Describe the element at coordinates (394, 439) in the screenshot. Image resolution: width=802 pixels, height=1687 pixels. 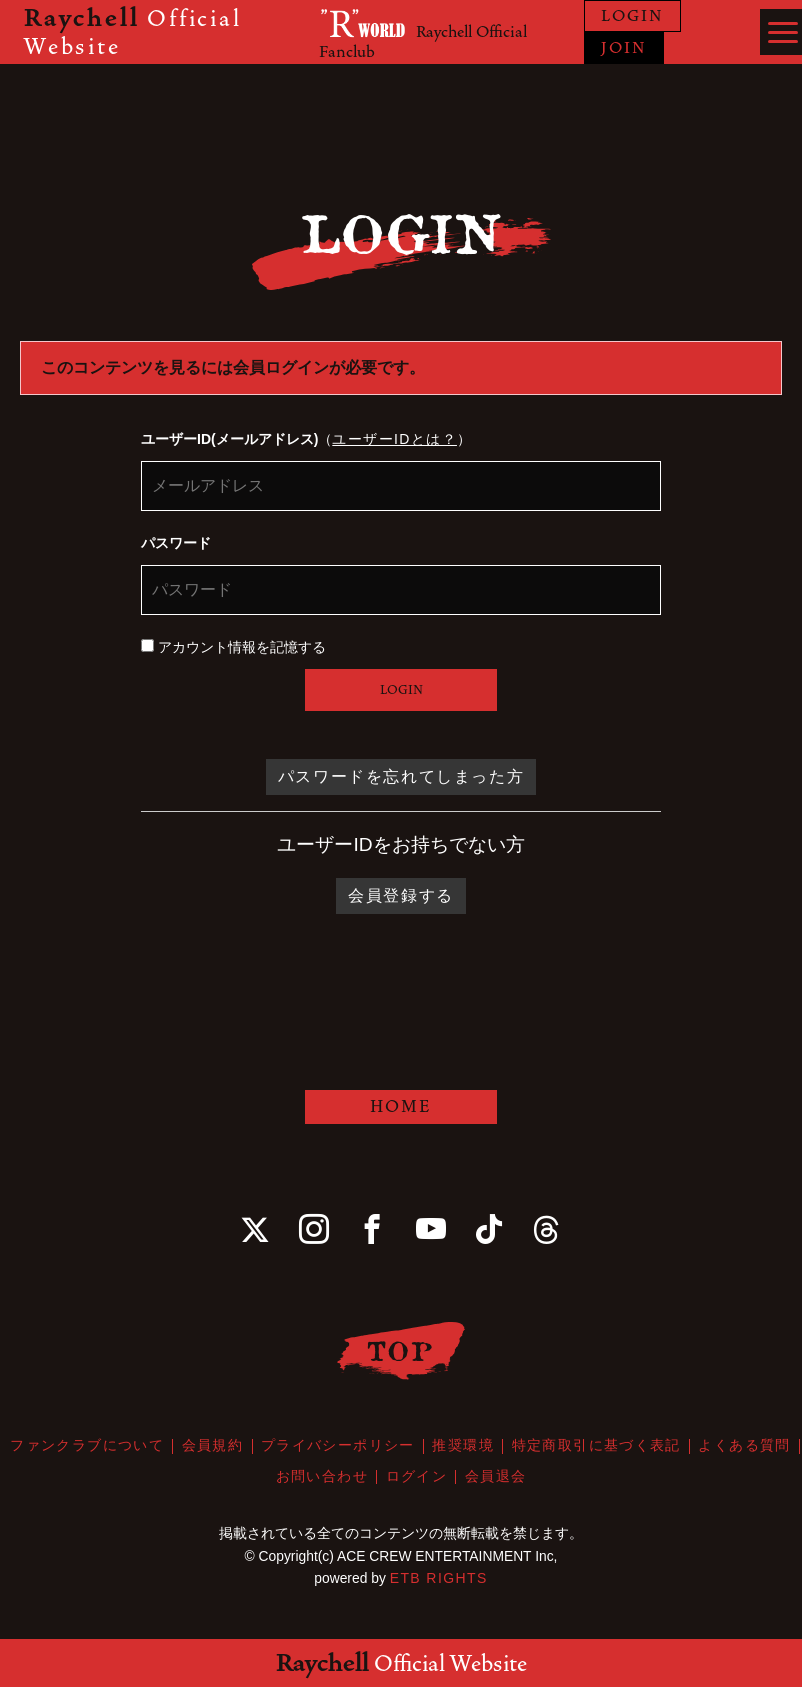
I see `ユーザーIDとは？` at that location.